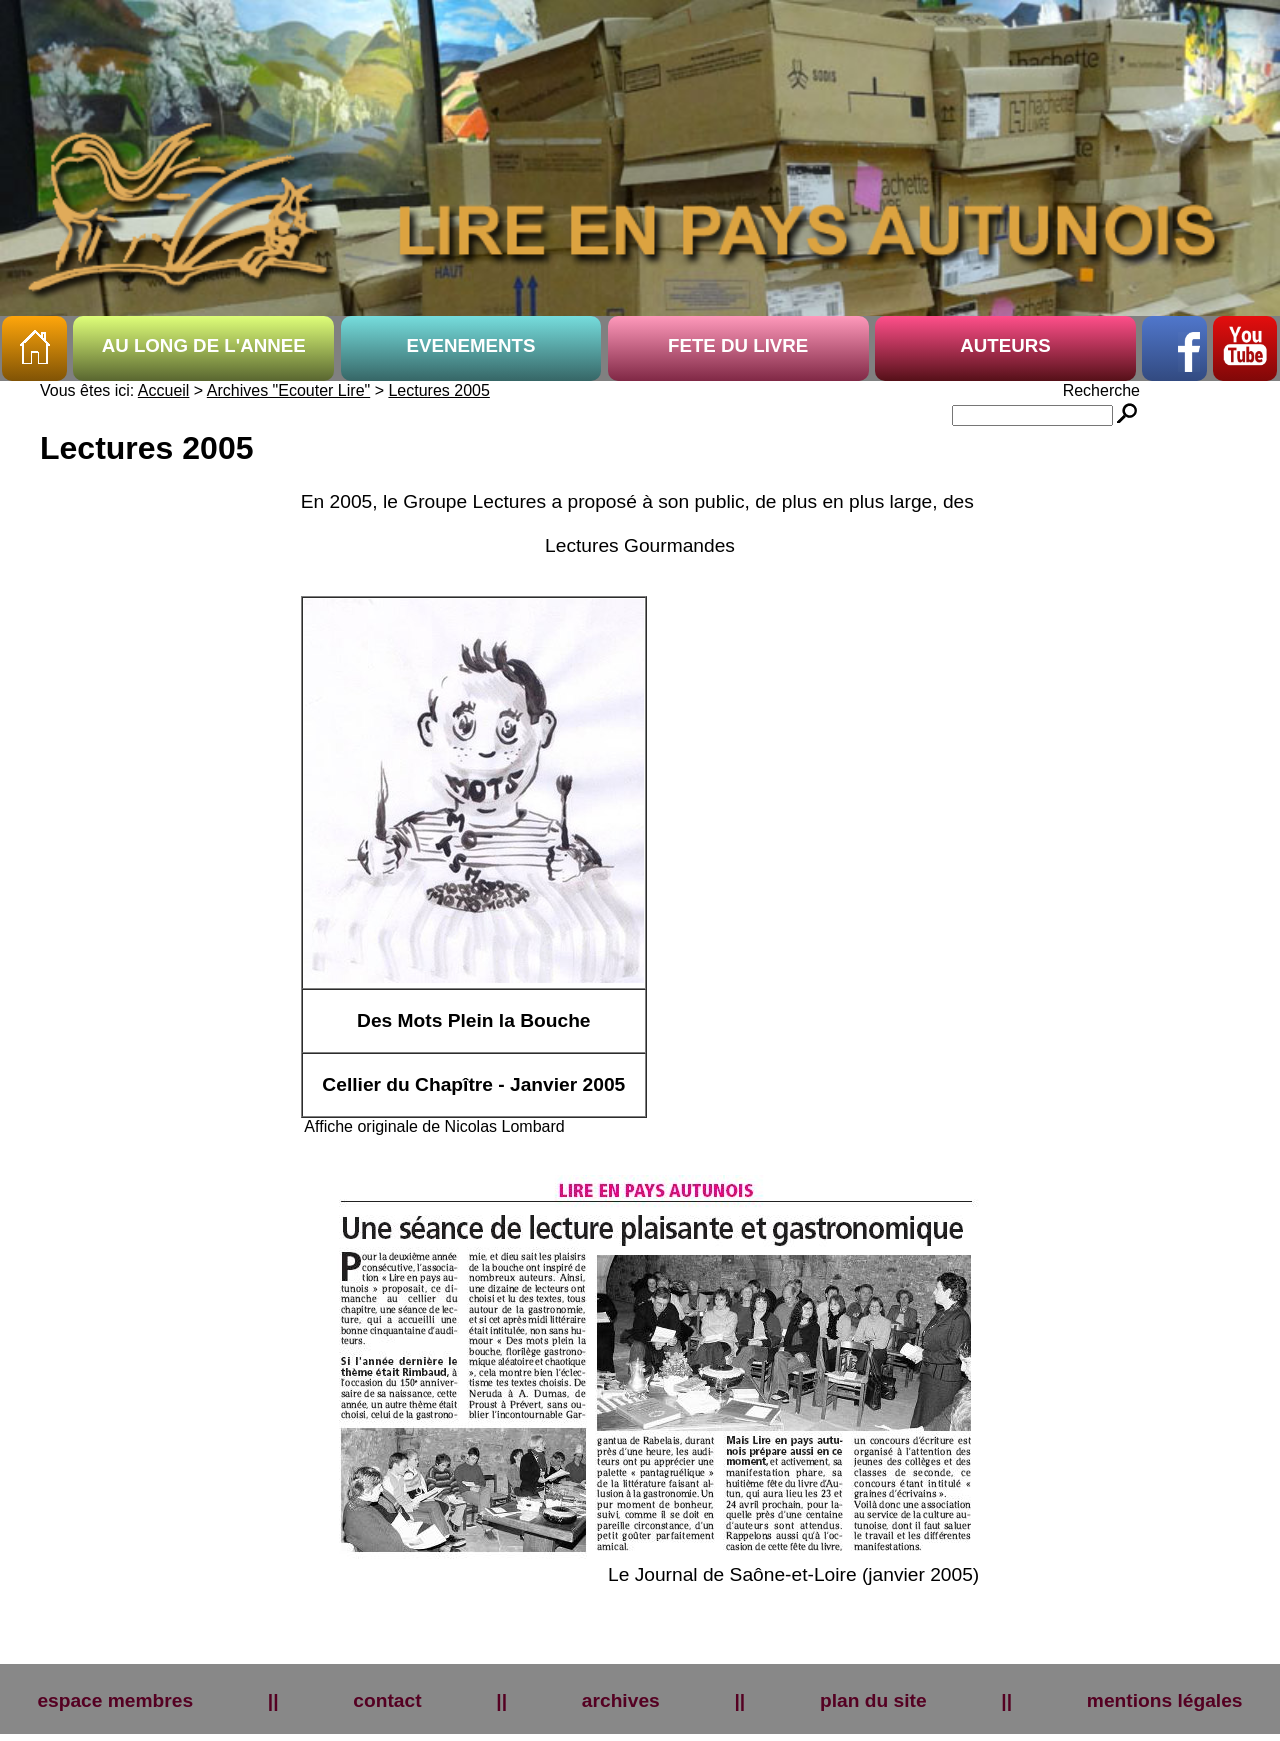 This screenshot has width=1280, height=1741. I want to click on Accueil, so click(164, 390).